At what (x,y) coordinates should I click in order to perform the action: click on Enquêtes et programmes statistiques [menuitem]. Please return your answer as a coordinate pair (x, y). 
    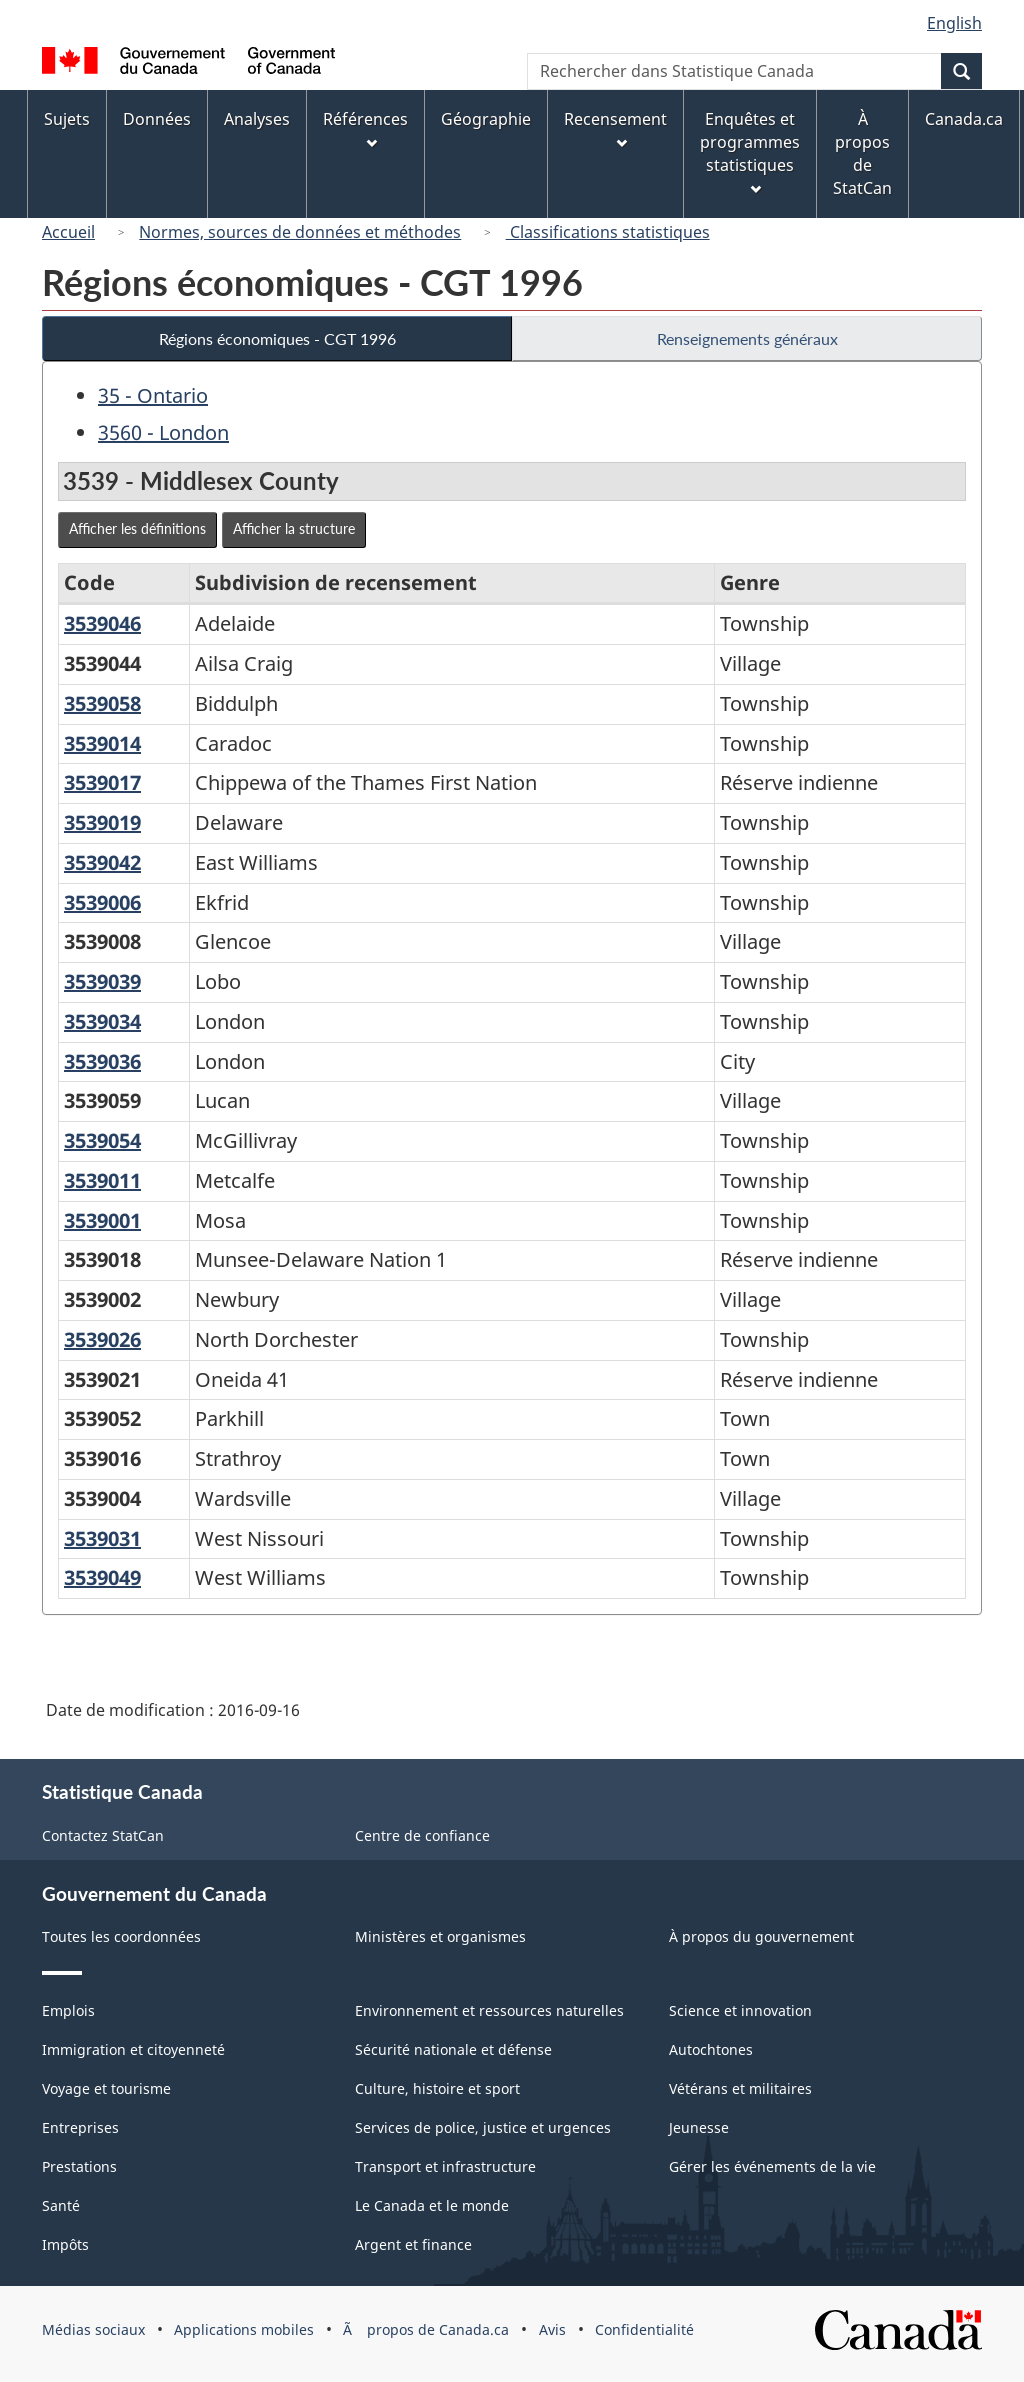
    Looking at the image, I should click on (750, 151).